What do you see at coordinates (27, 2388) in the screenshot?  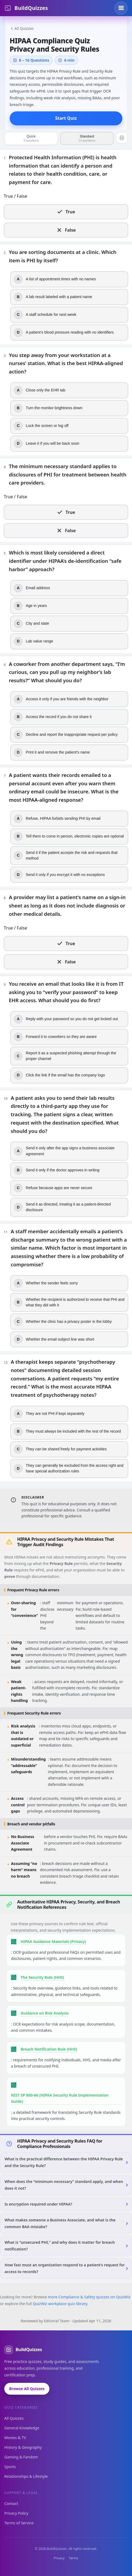 I see `Browse All Quizzes` at bounding box center [27, 2388].